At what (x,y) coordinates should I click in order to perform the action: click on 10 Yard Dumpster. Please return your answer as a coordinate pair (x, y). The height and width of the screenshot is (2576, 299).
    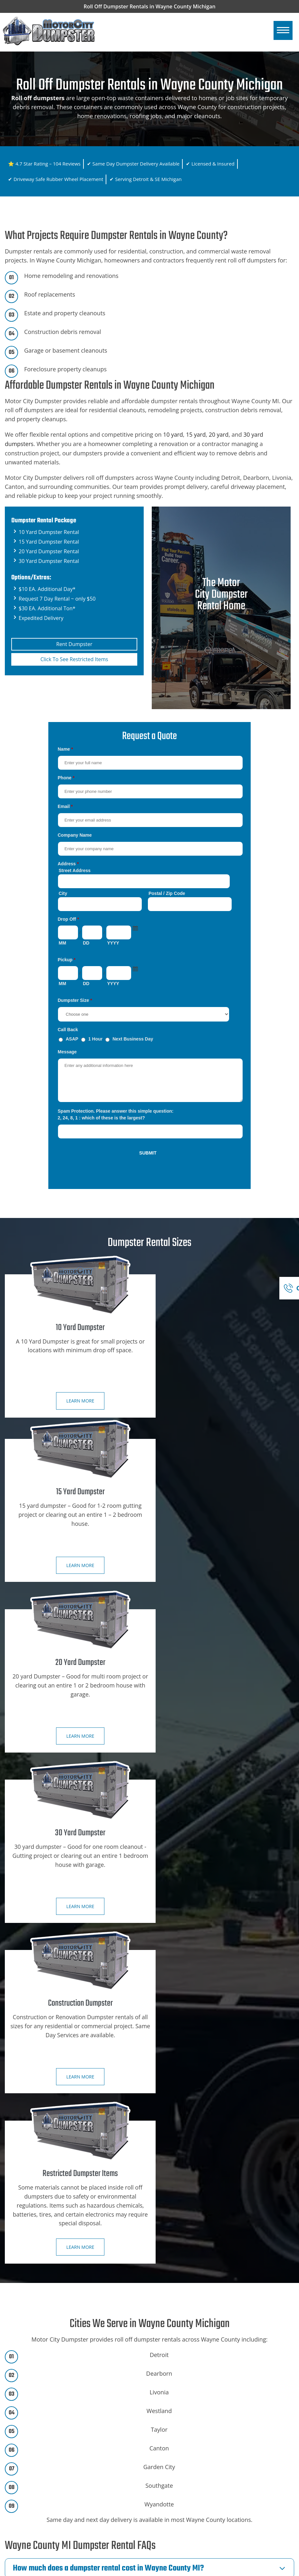
    Looking at the image, I should click on (177, 2411).